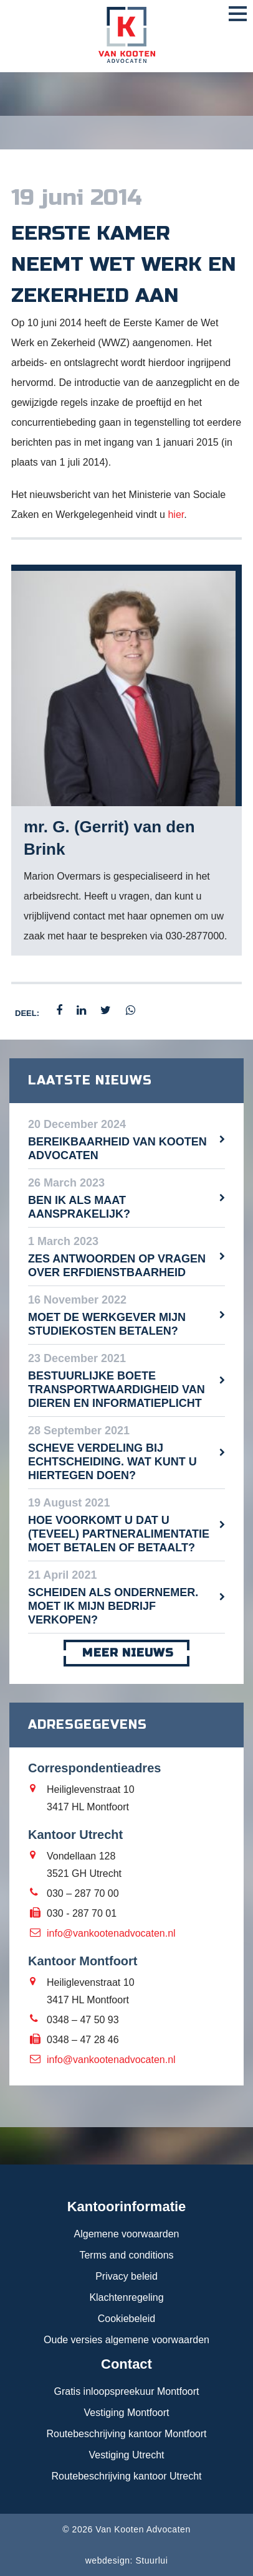 This screenshot has height=2576, width=253. What do you see at coordinates (126, 2255) in the screenshot?
I see `Terms and conditions` at bounding box center [126, 2255].